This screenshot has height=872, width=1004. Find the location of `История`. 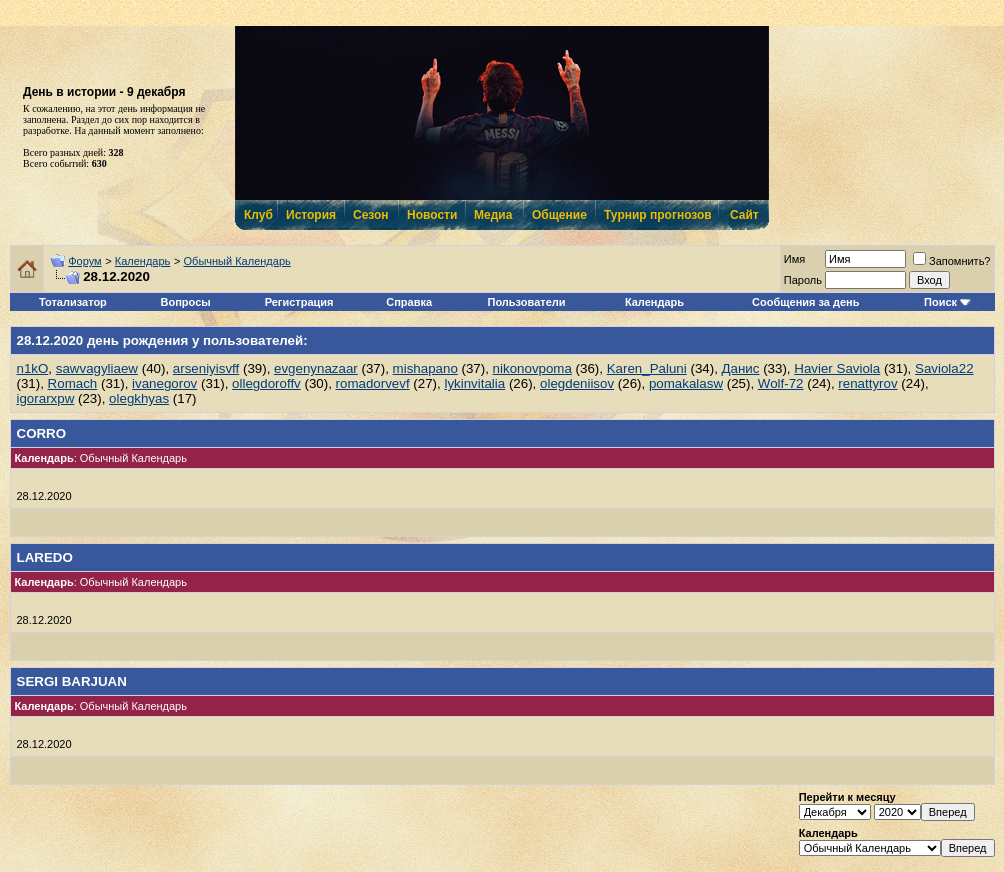

История is located at coordinates (310, 215).